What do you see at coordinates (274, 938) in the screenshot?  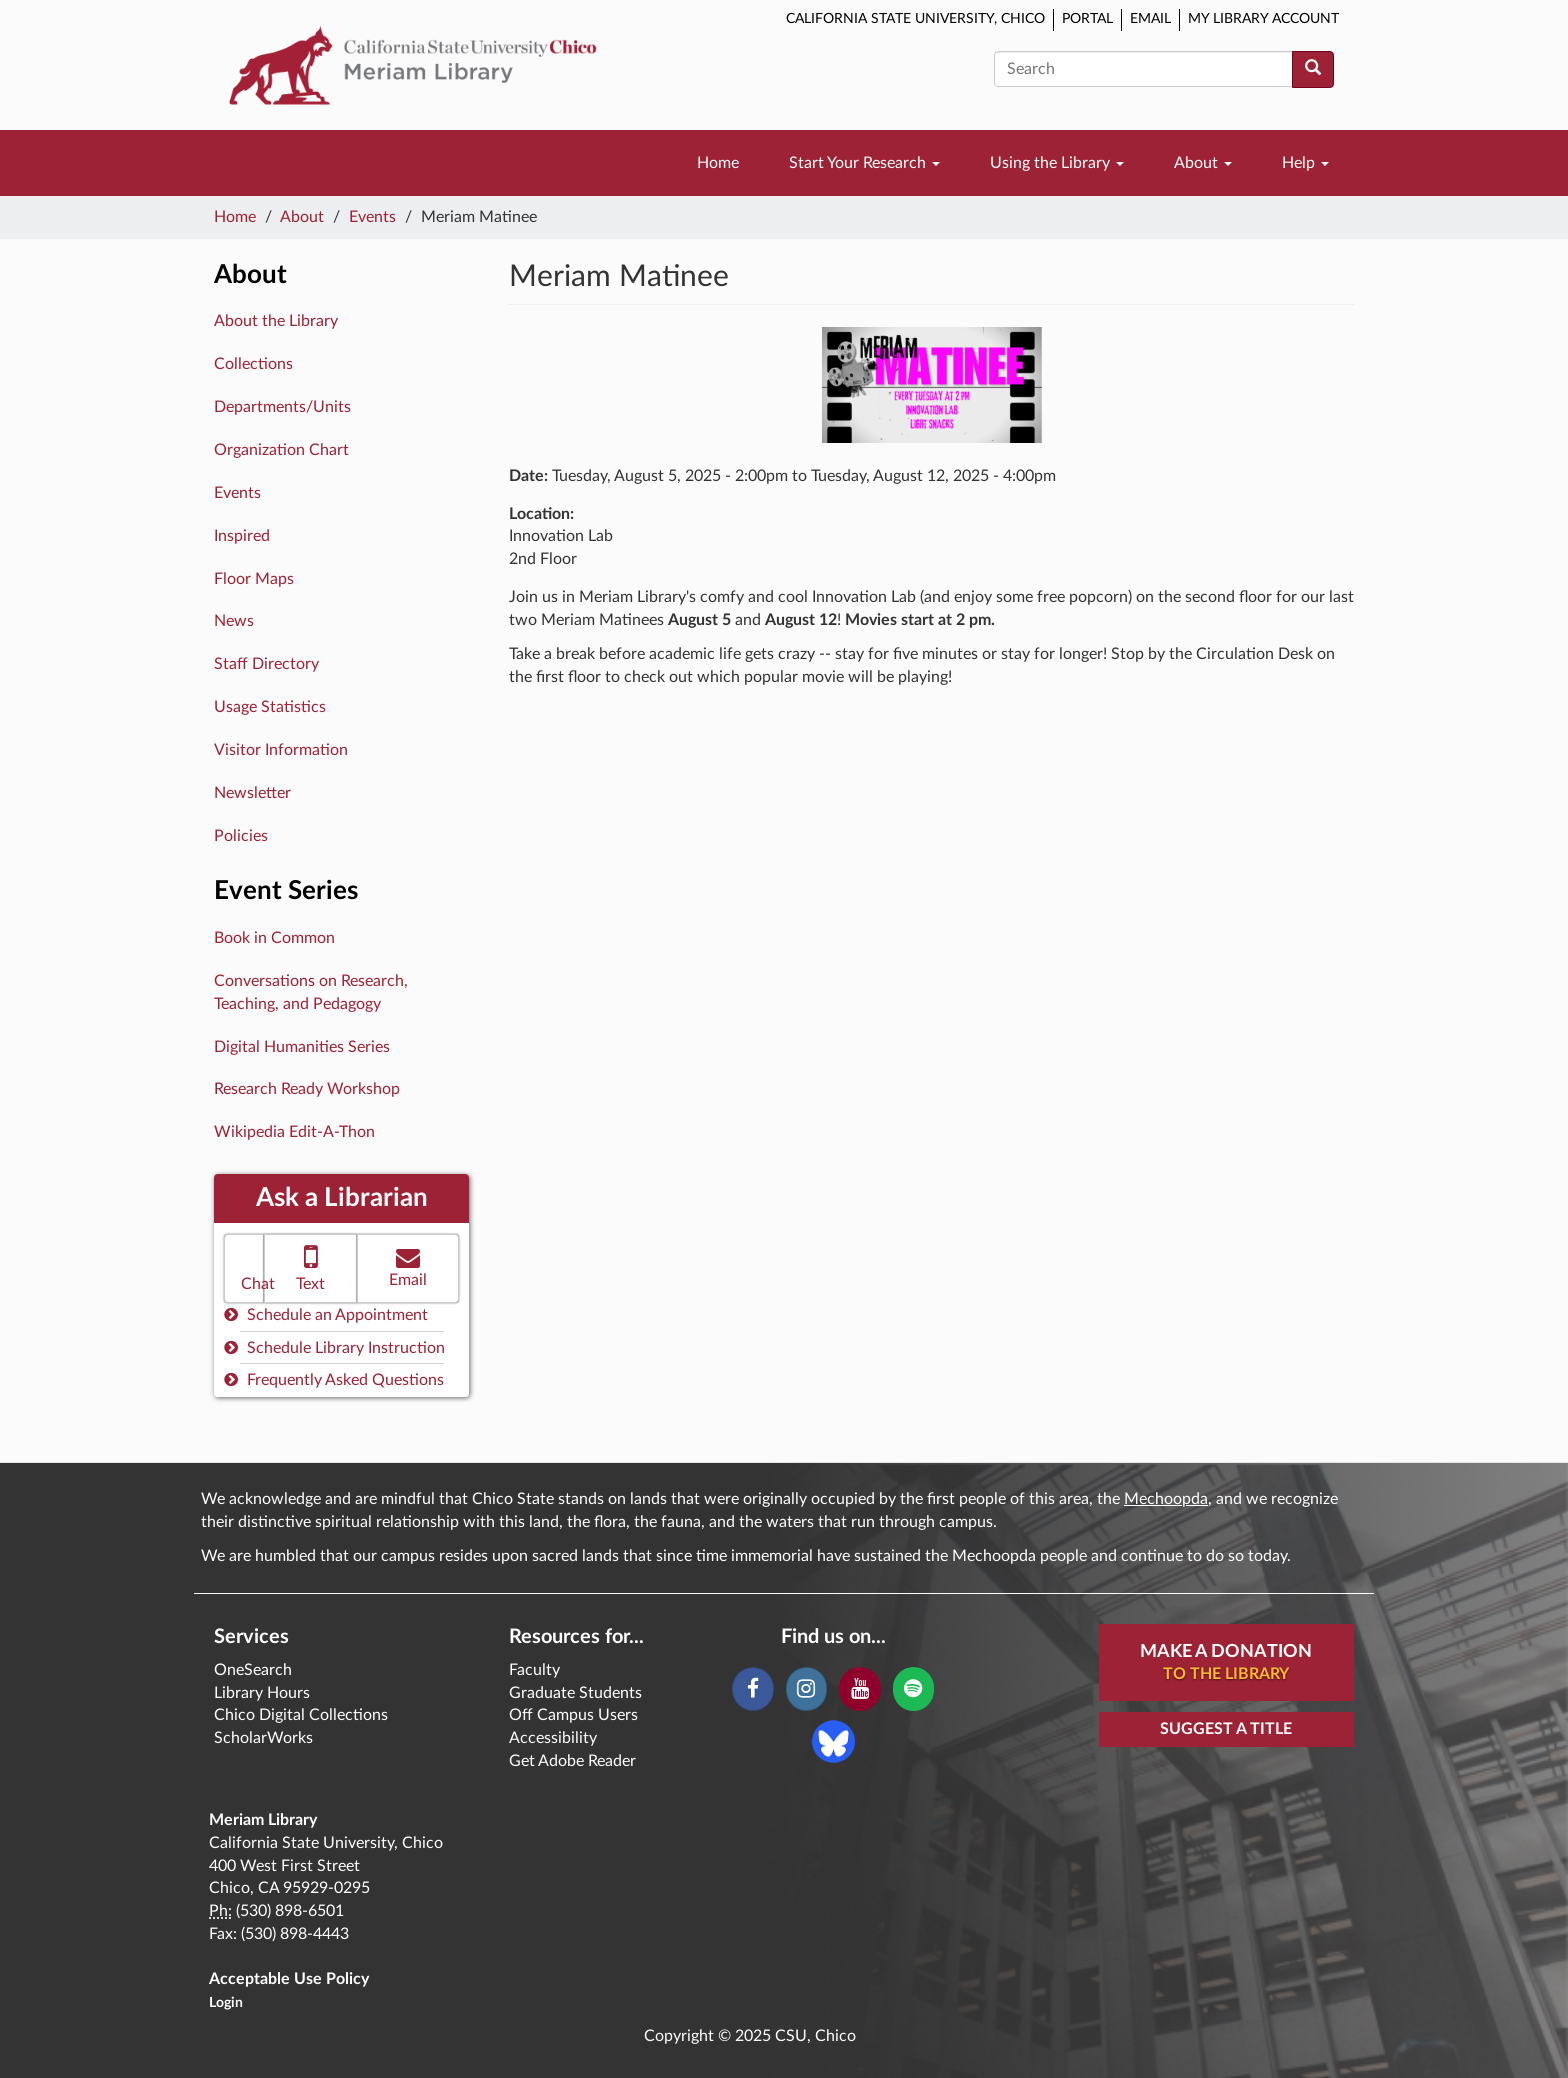 I see `Book in Common` at bounding box center [274, 938].